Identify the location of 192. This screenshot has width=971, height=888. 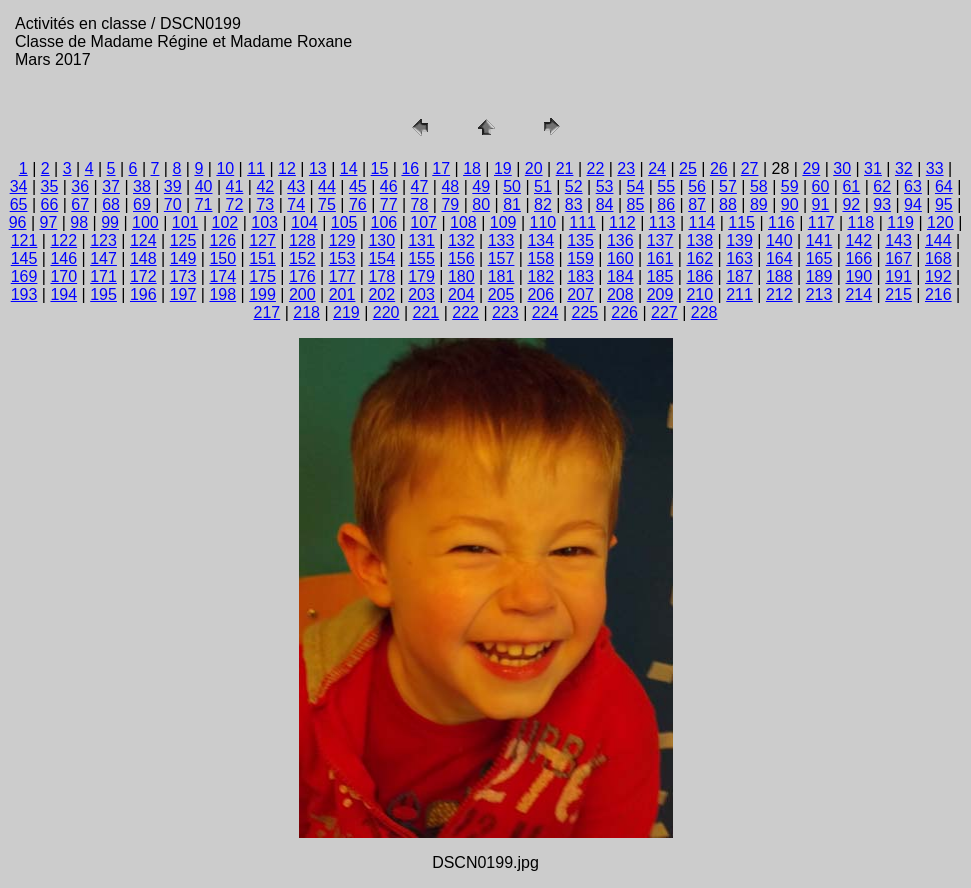
(938, 276).